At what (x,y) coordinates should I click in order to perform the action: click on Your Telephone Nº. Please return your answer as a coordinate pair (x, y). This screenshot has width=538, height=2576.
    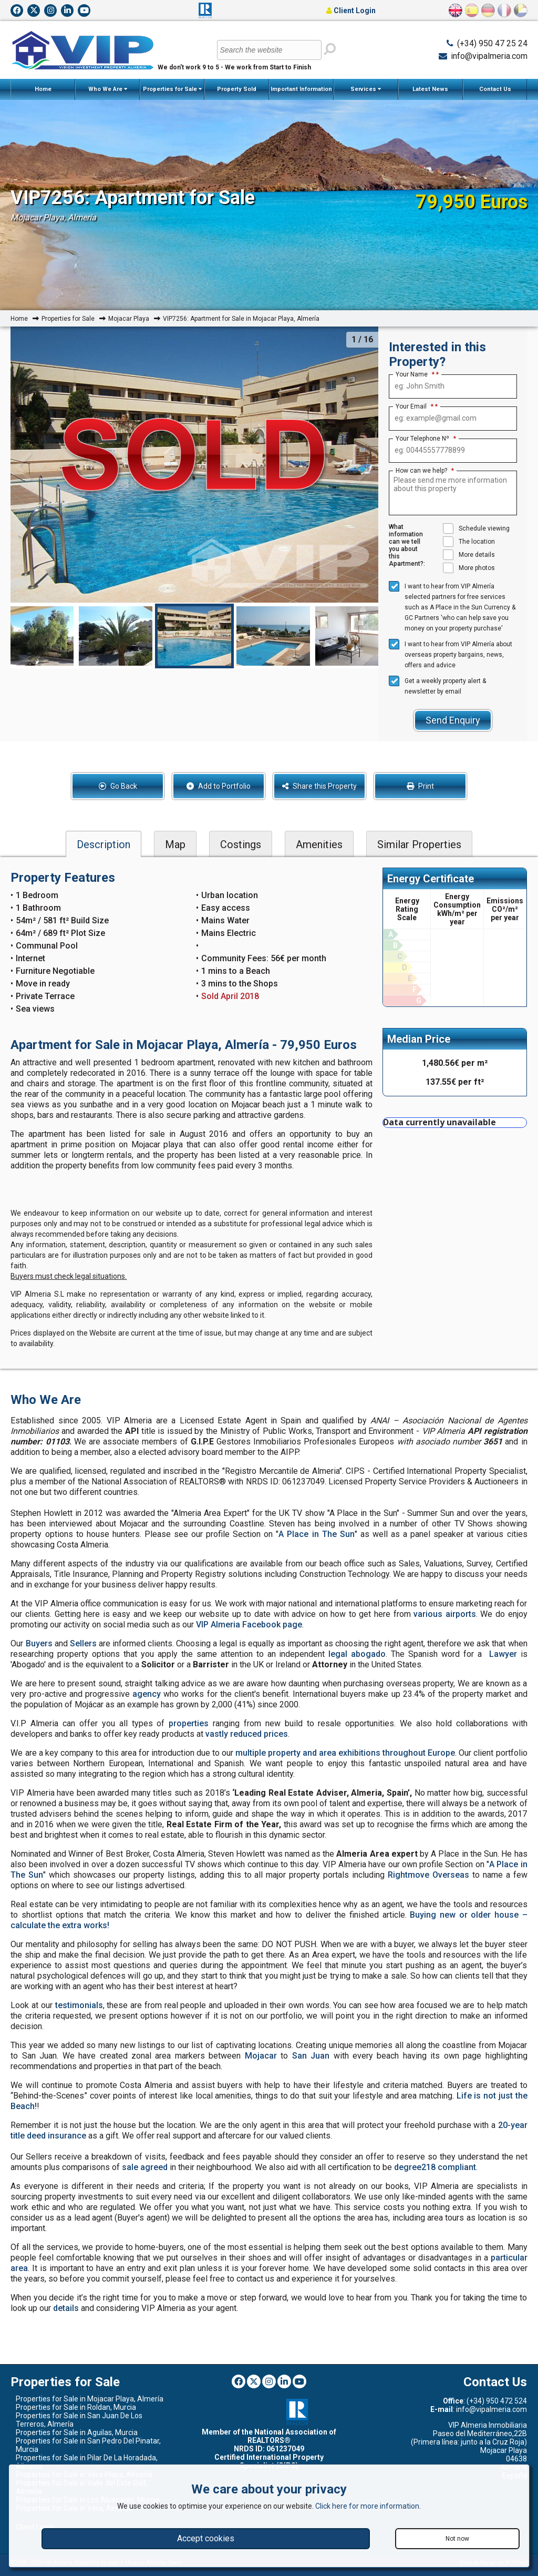
    Looking at the image, I should click on (426, 438).